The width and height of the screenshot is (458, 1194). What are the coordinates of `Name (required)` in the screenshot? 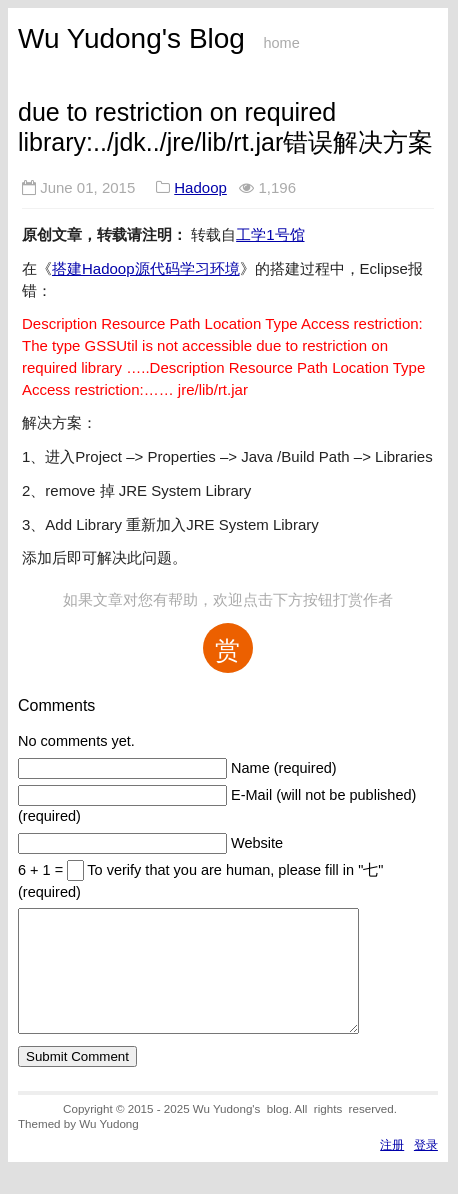 It's located at (284, 768).